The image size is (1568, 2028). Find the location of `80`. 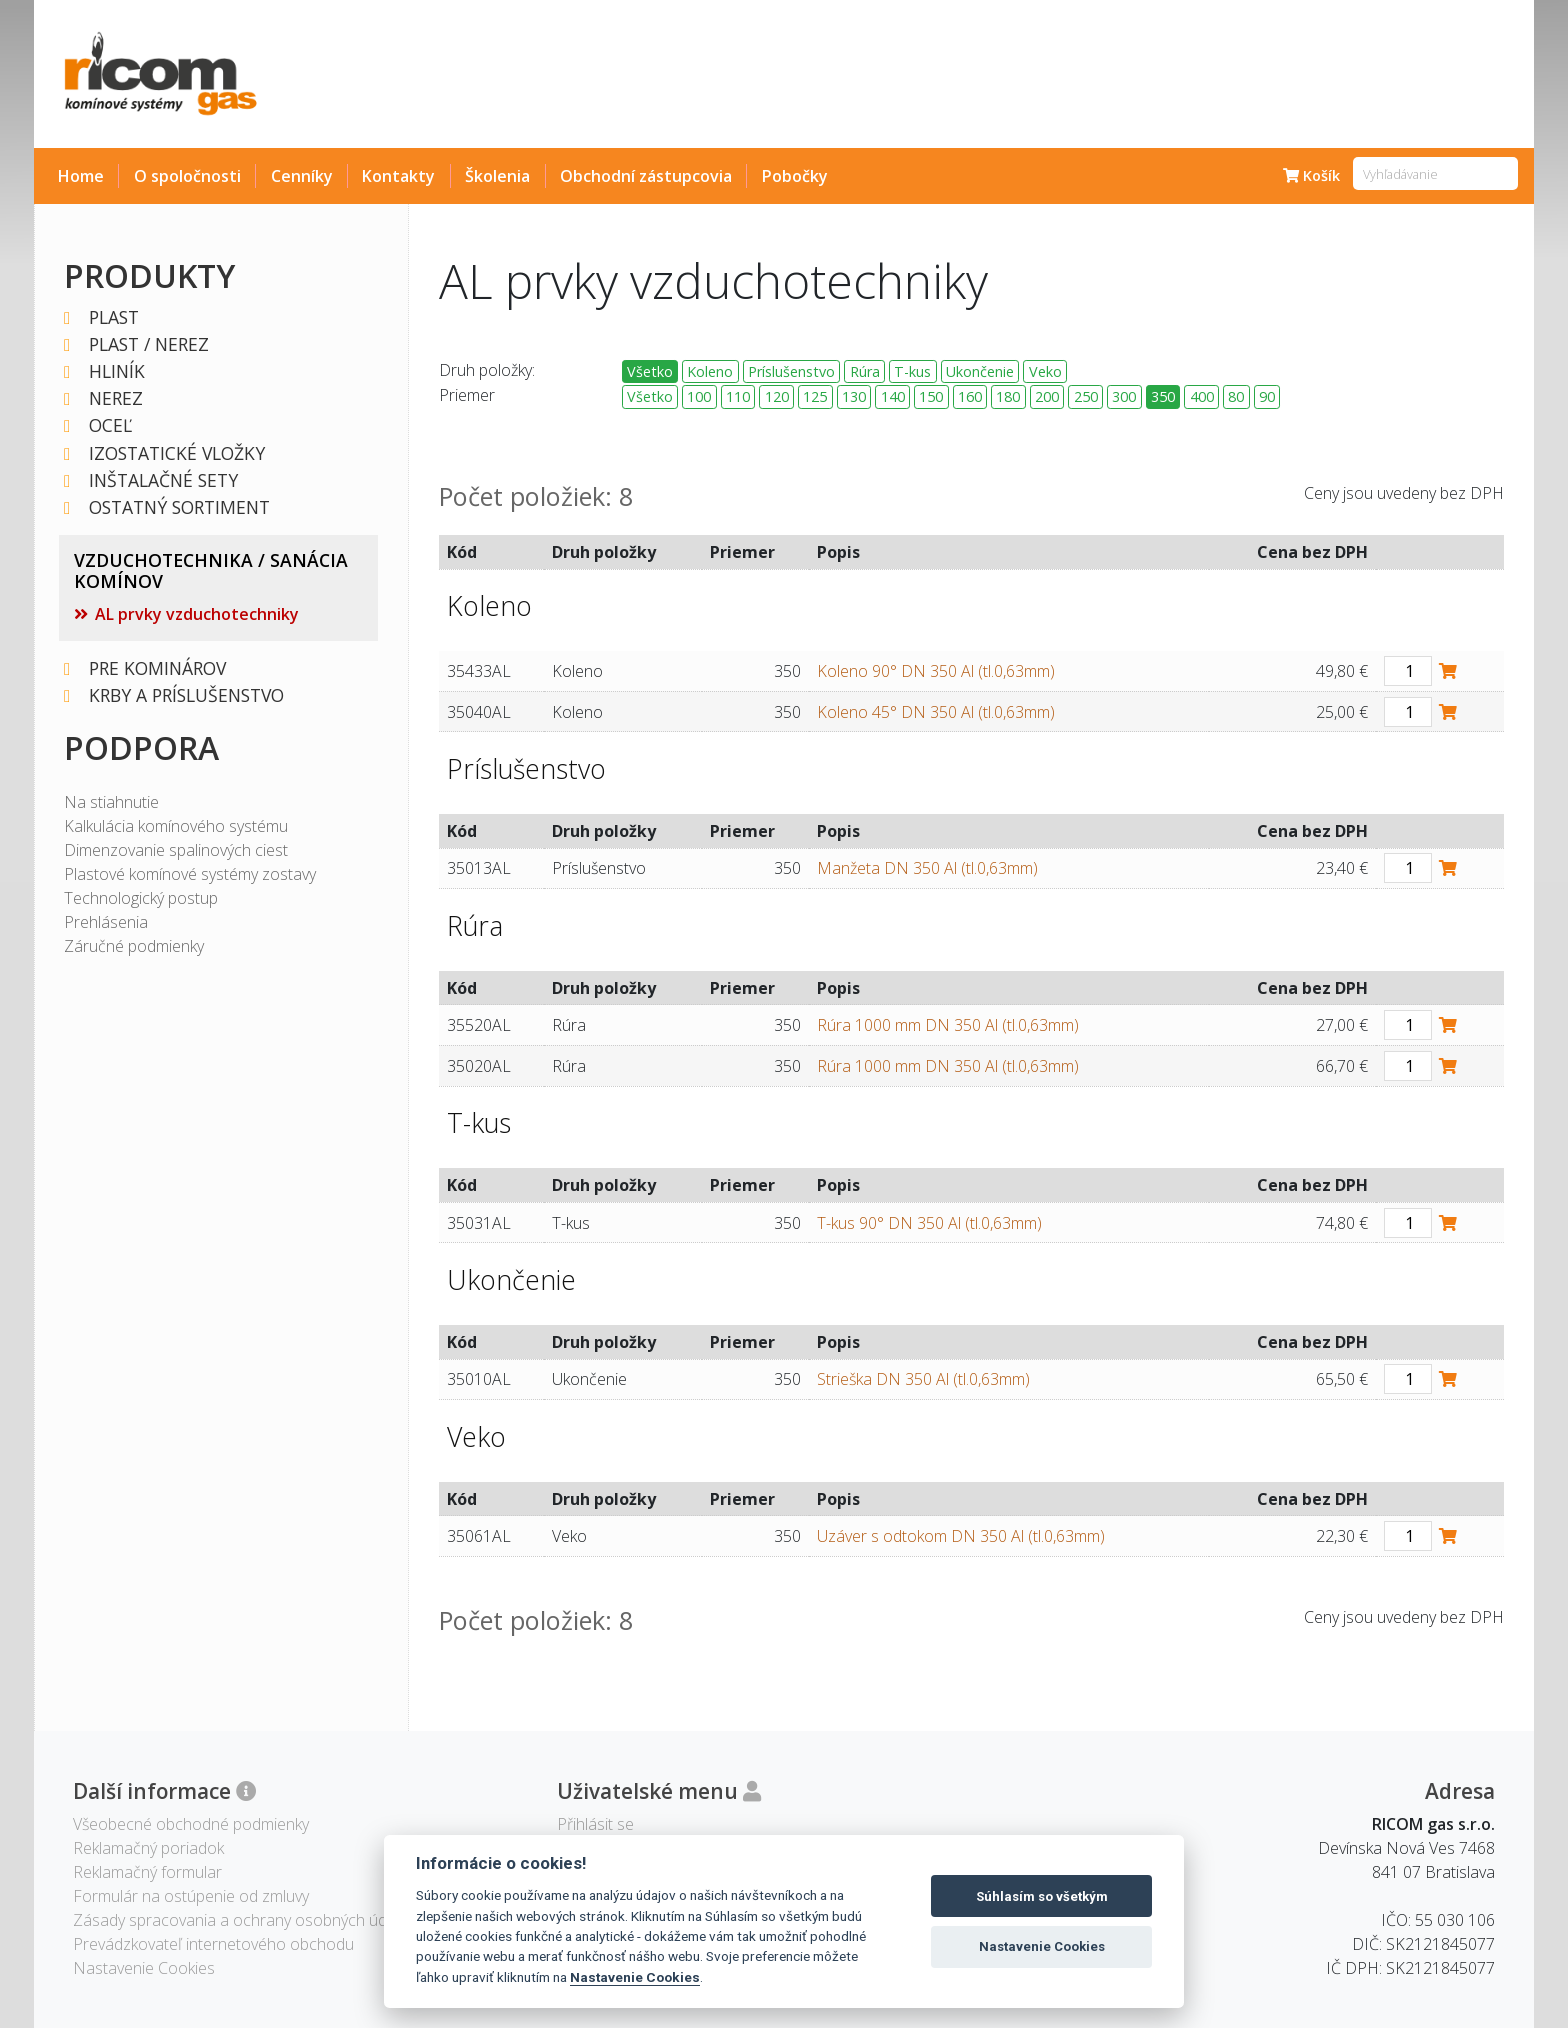

80 is located at coordinates (1236, 396).